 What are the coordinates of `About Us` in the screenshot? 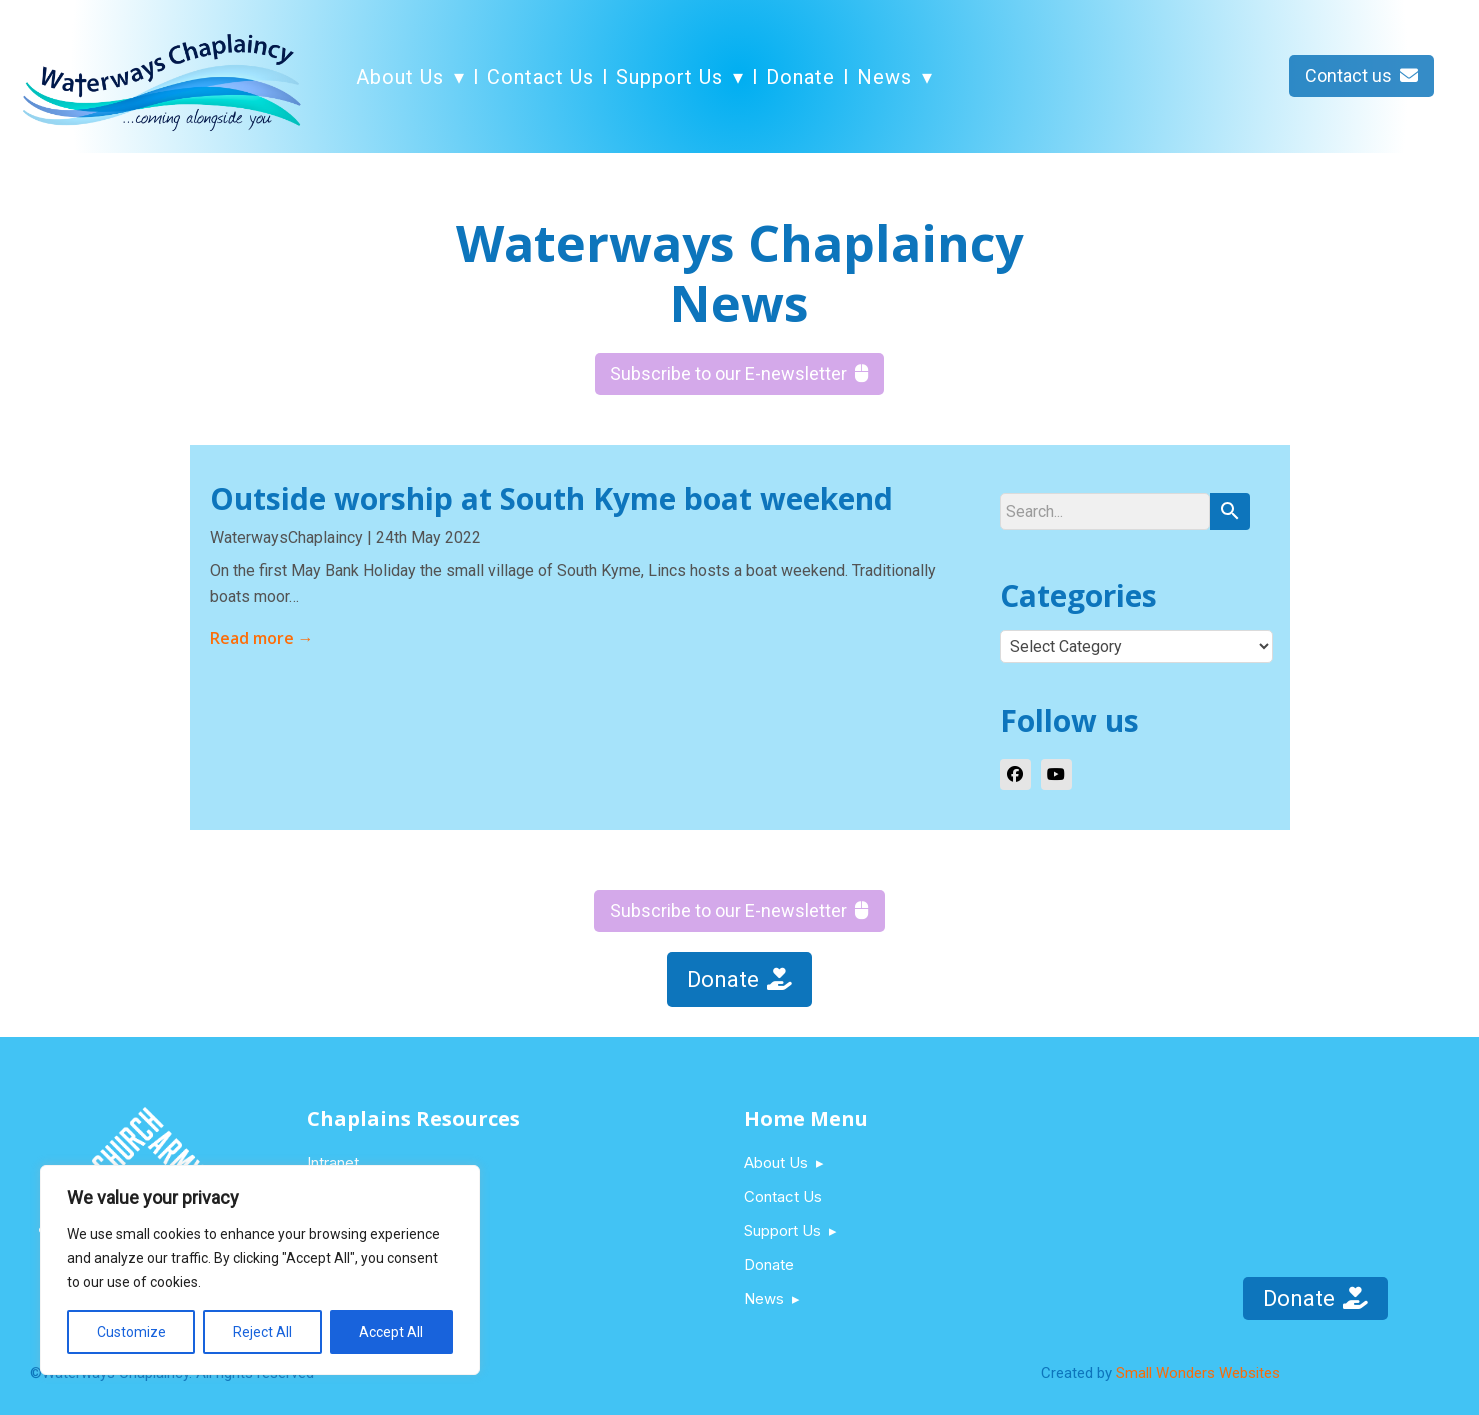 It's located at (400, 77).